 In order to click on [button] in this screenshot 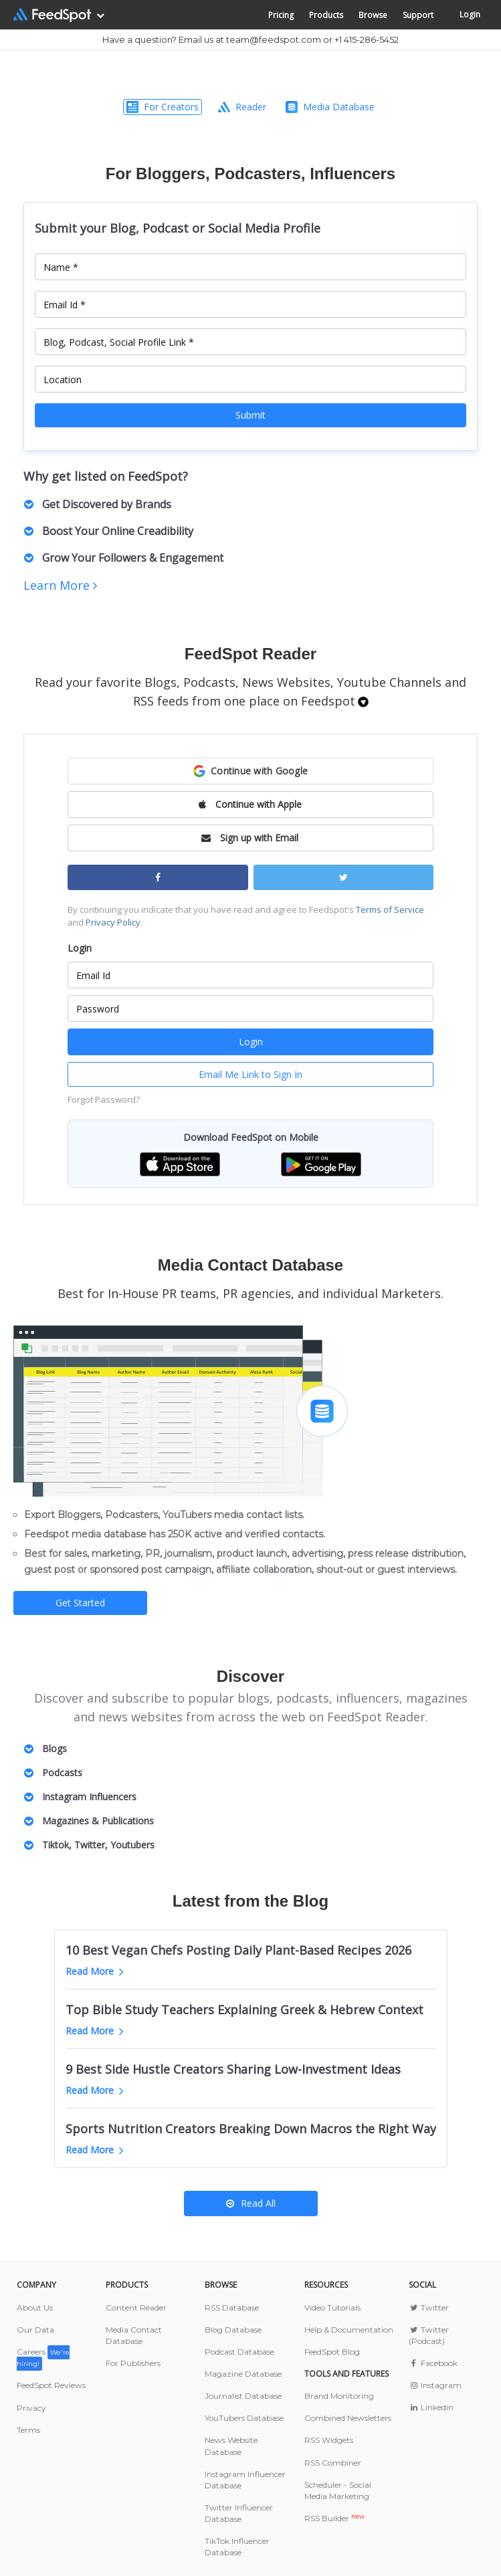, I will do `click(250, 771)`.